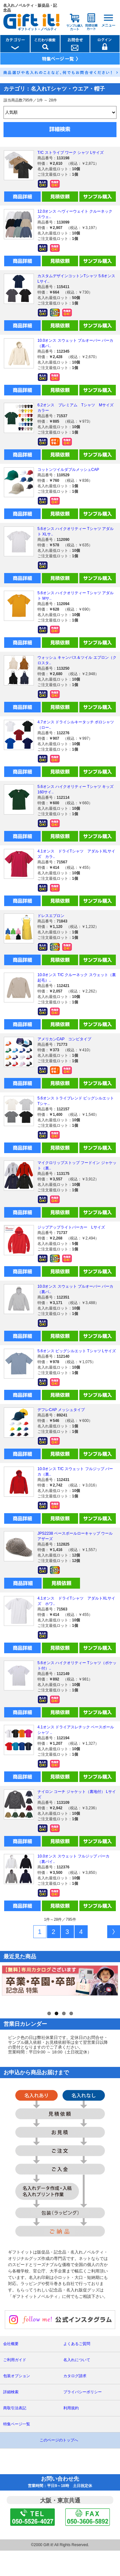 This screenshot has width=120, height=2576. Describe the element at coordinates (11, 2417) in the screenshot. I see `詳細検索` at that location.